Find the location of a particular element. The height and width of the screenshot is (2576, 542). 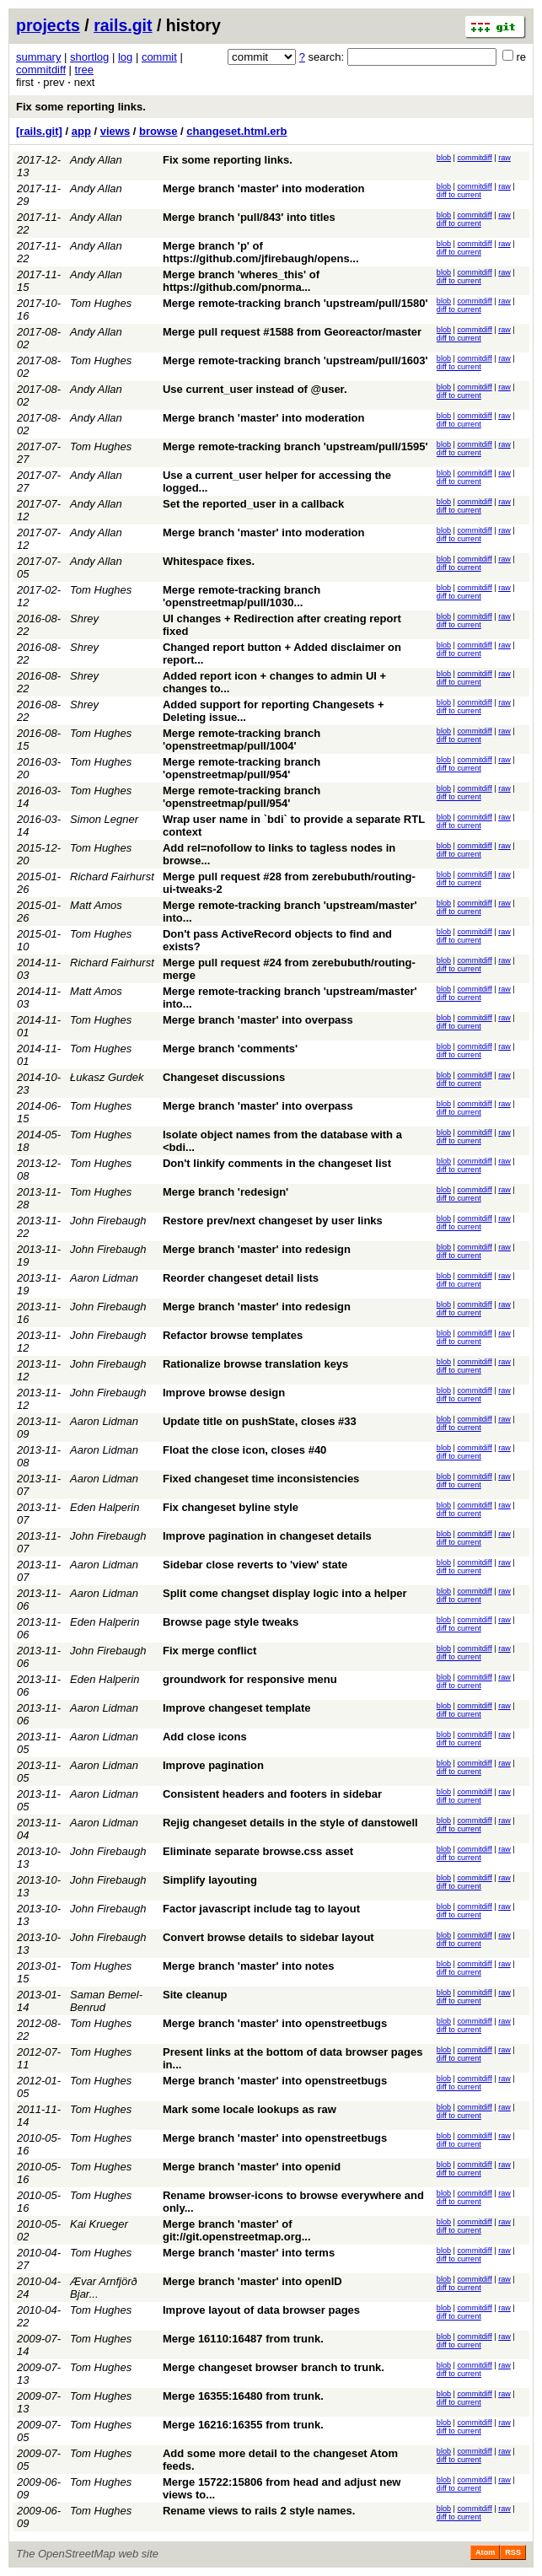

app is located at coordinates (81, 131).